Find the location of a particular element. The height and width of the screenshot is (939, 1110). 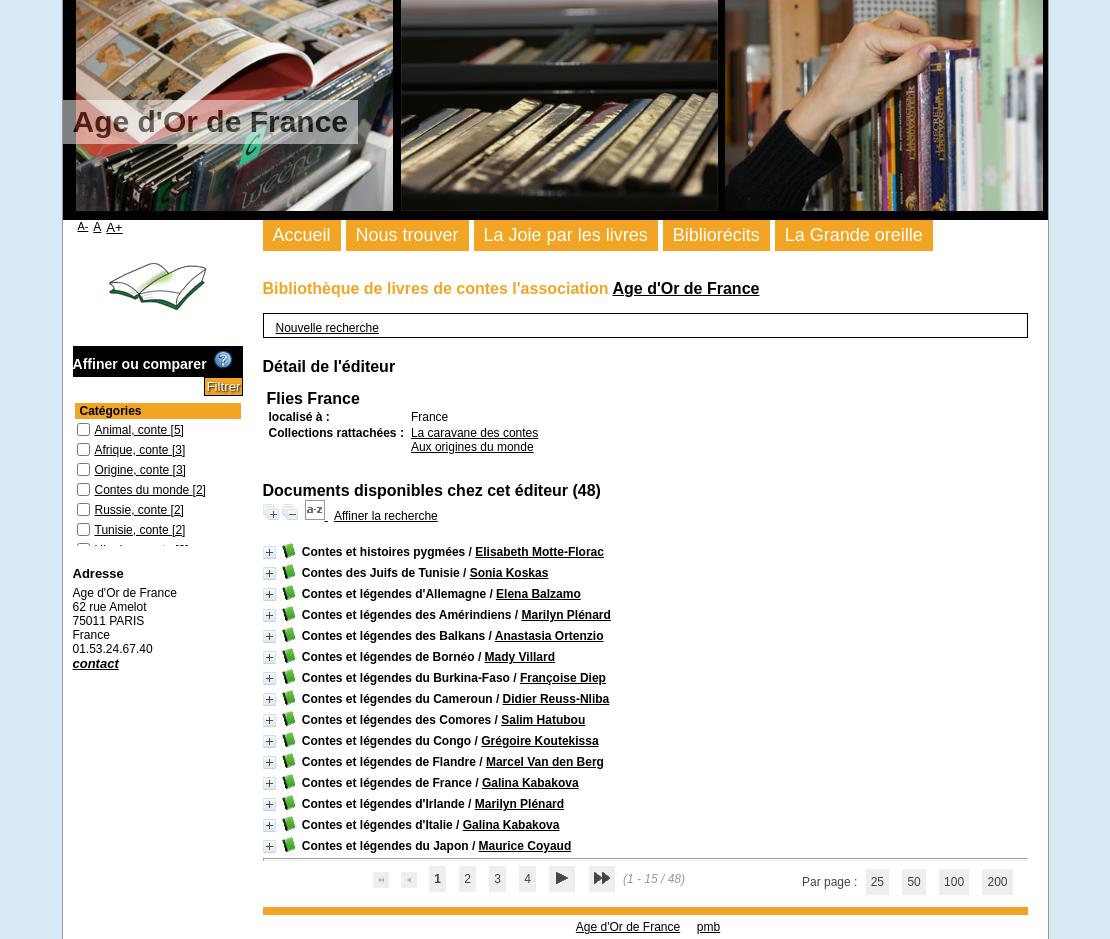

Salim Hatubou is located at coordinates (543, 720).